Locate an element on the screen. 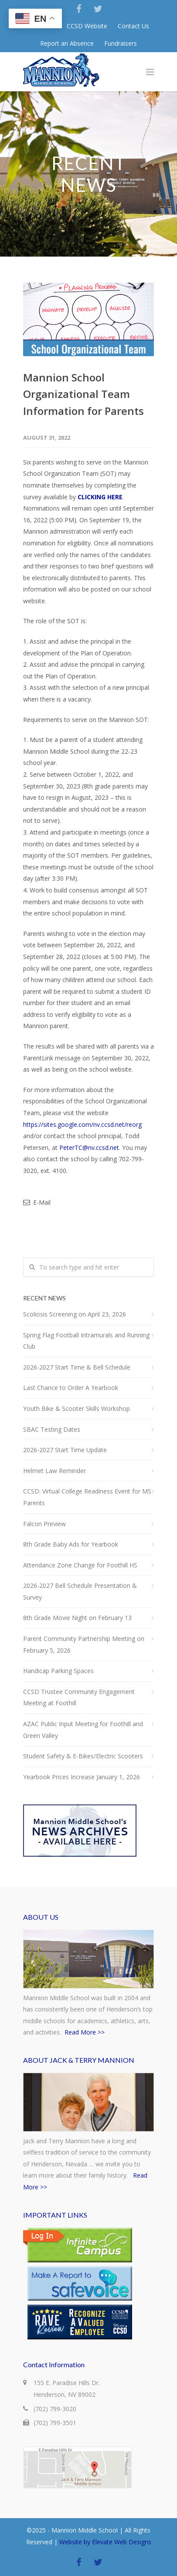 The height and width of the screenshot is (2576, 177). CCSD Website is located at coordinates (87, 26).